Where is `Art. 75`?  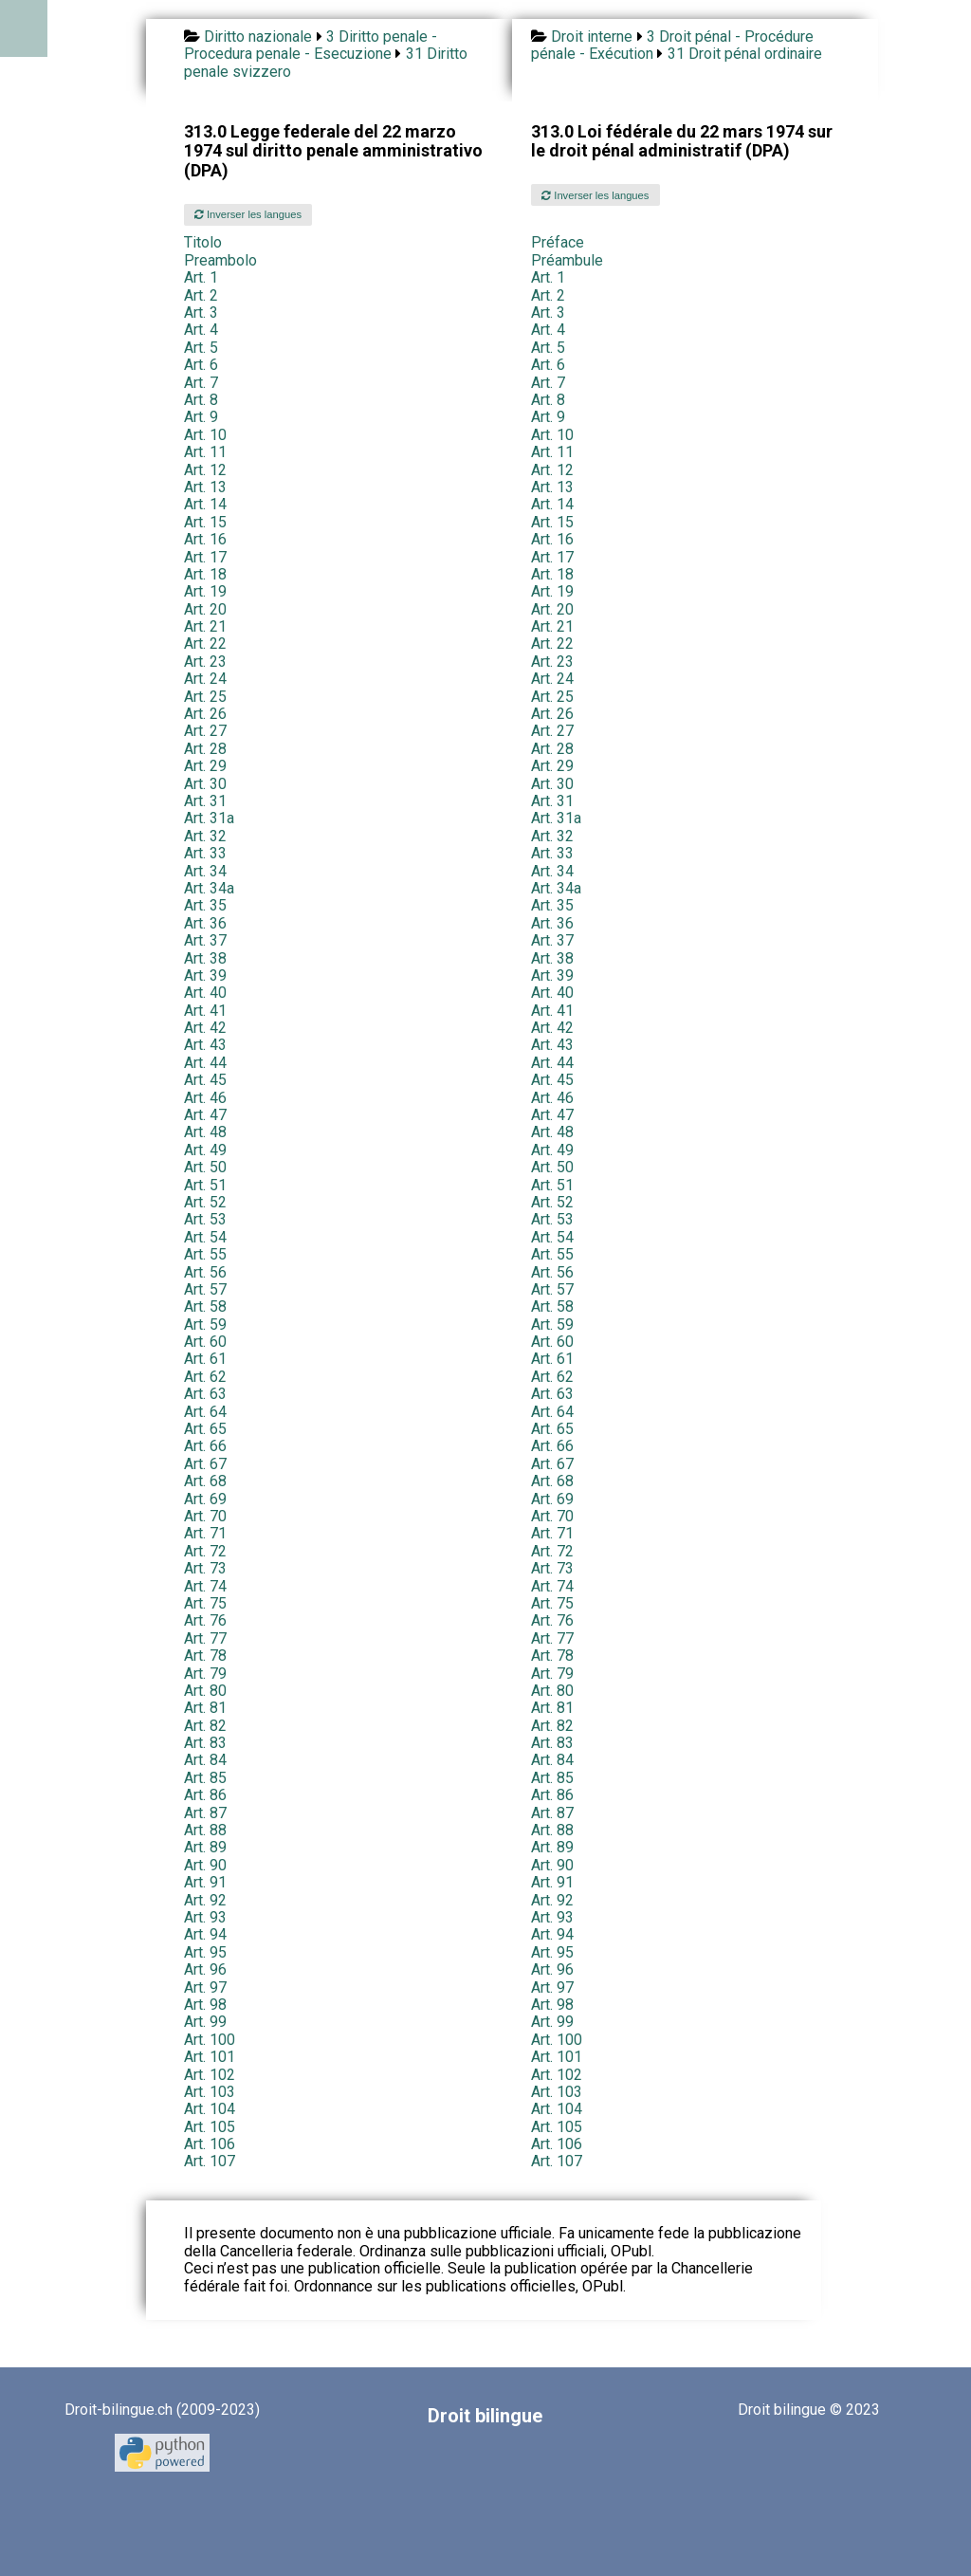
Art. 75 is located at coordinates (205, 1603).